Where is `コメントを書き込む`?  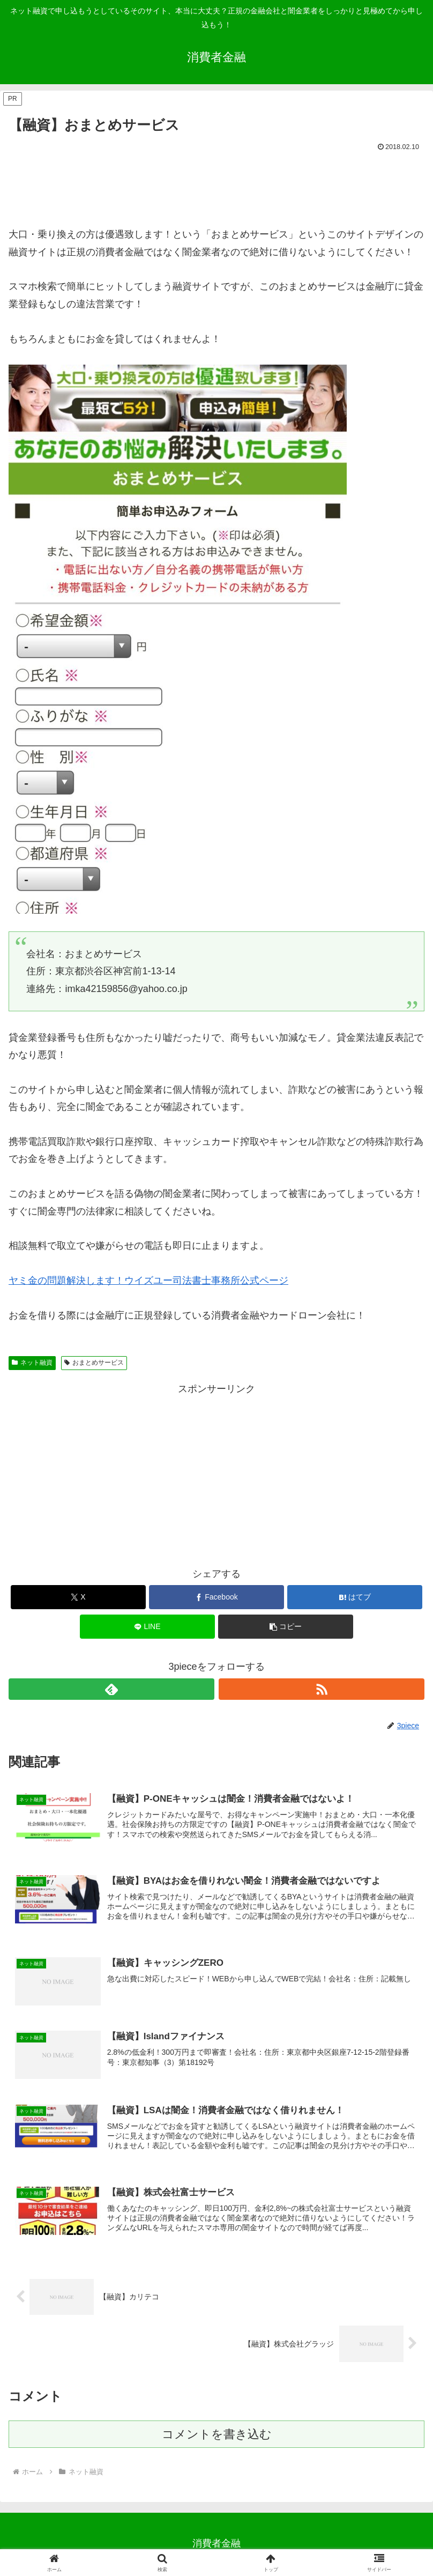 コメントを書き込む is located at coordinates (217, 2435).